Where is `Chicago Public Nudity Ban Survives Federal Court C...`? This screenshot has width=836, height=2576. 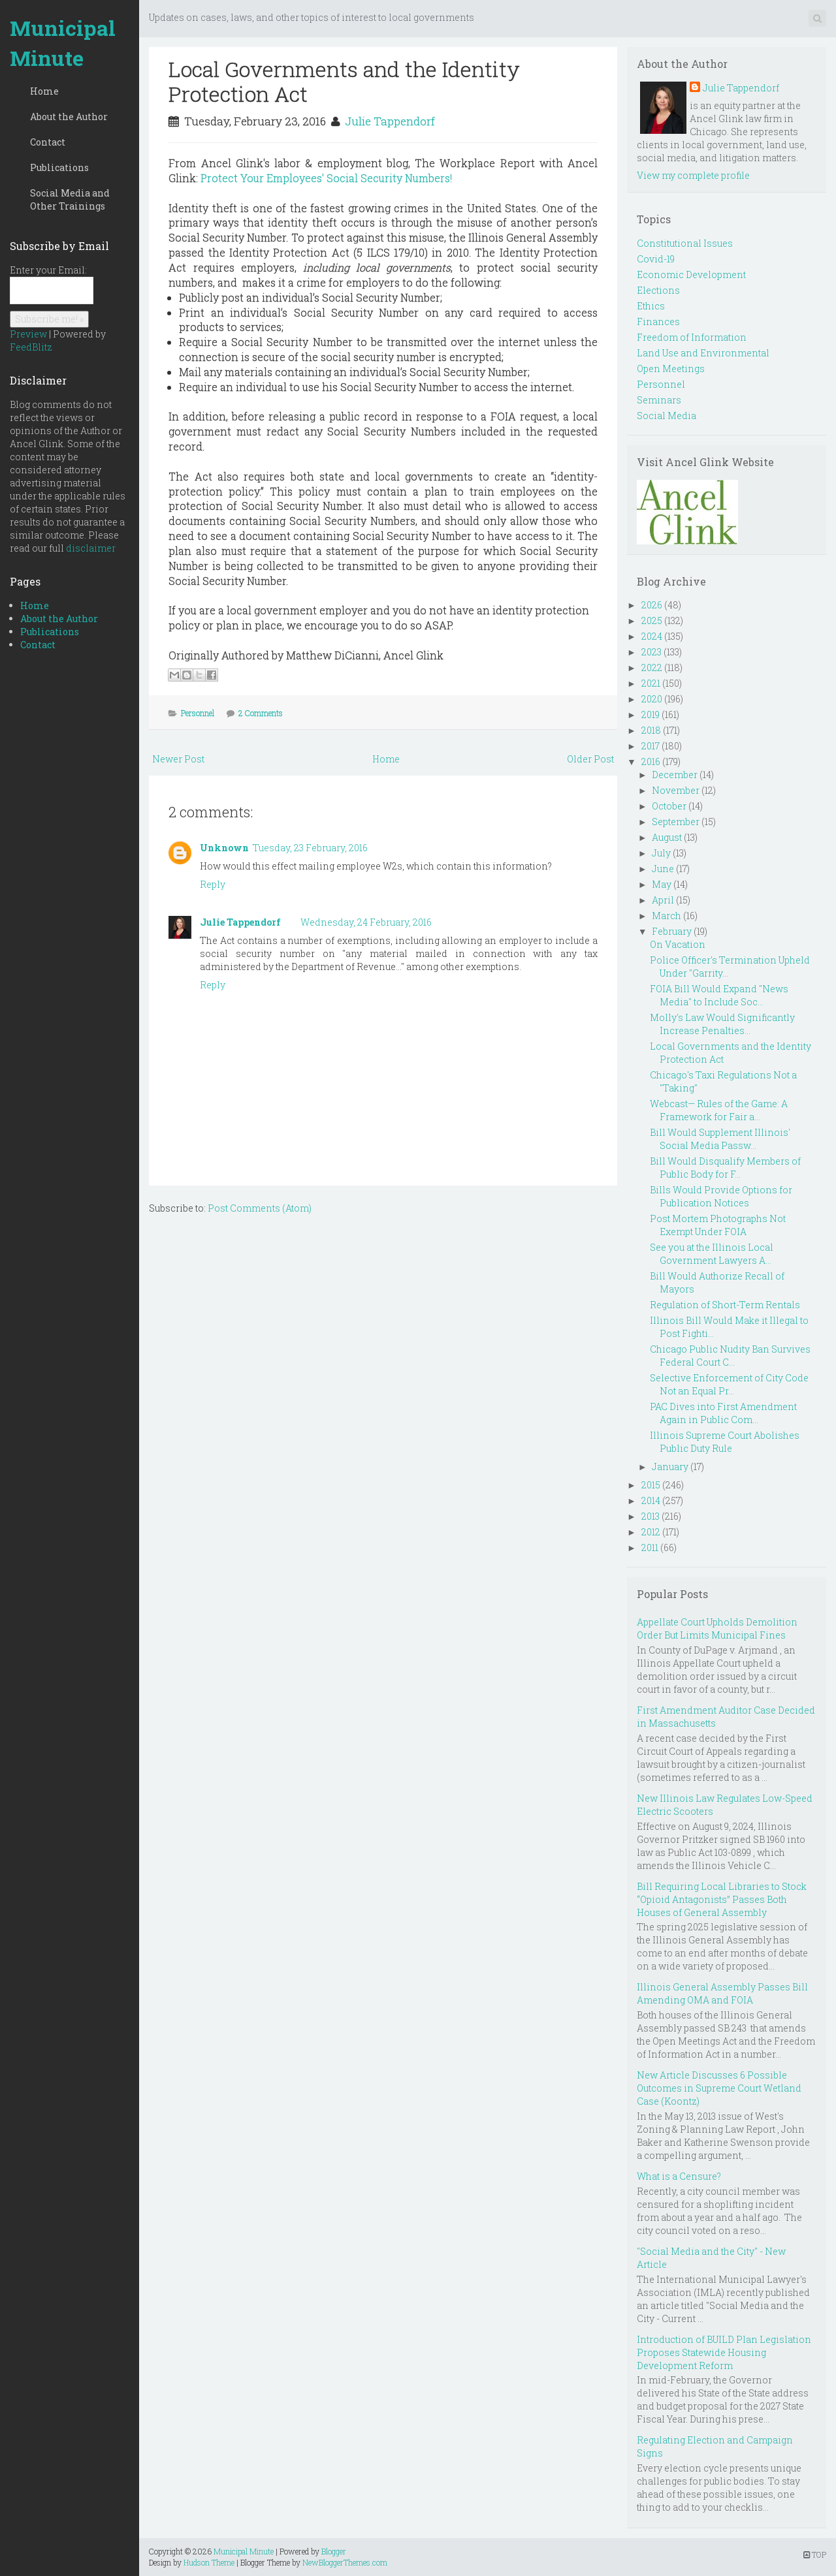 Chicago Public Nudity Ban Survives Federal Court C... is located at coordinates (730, 1355).